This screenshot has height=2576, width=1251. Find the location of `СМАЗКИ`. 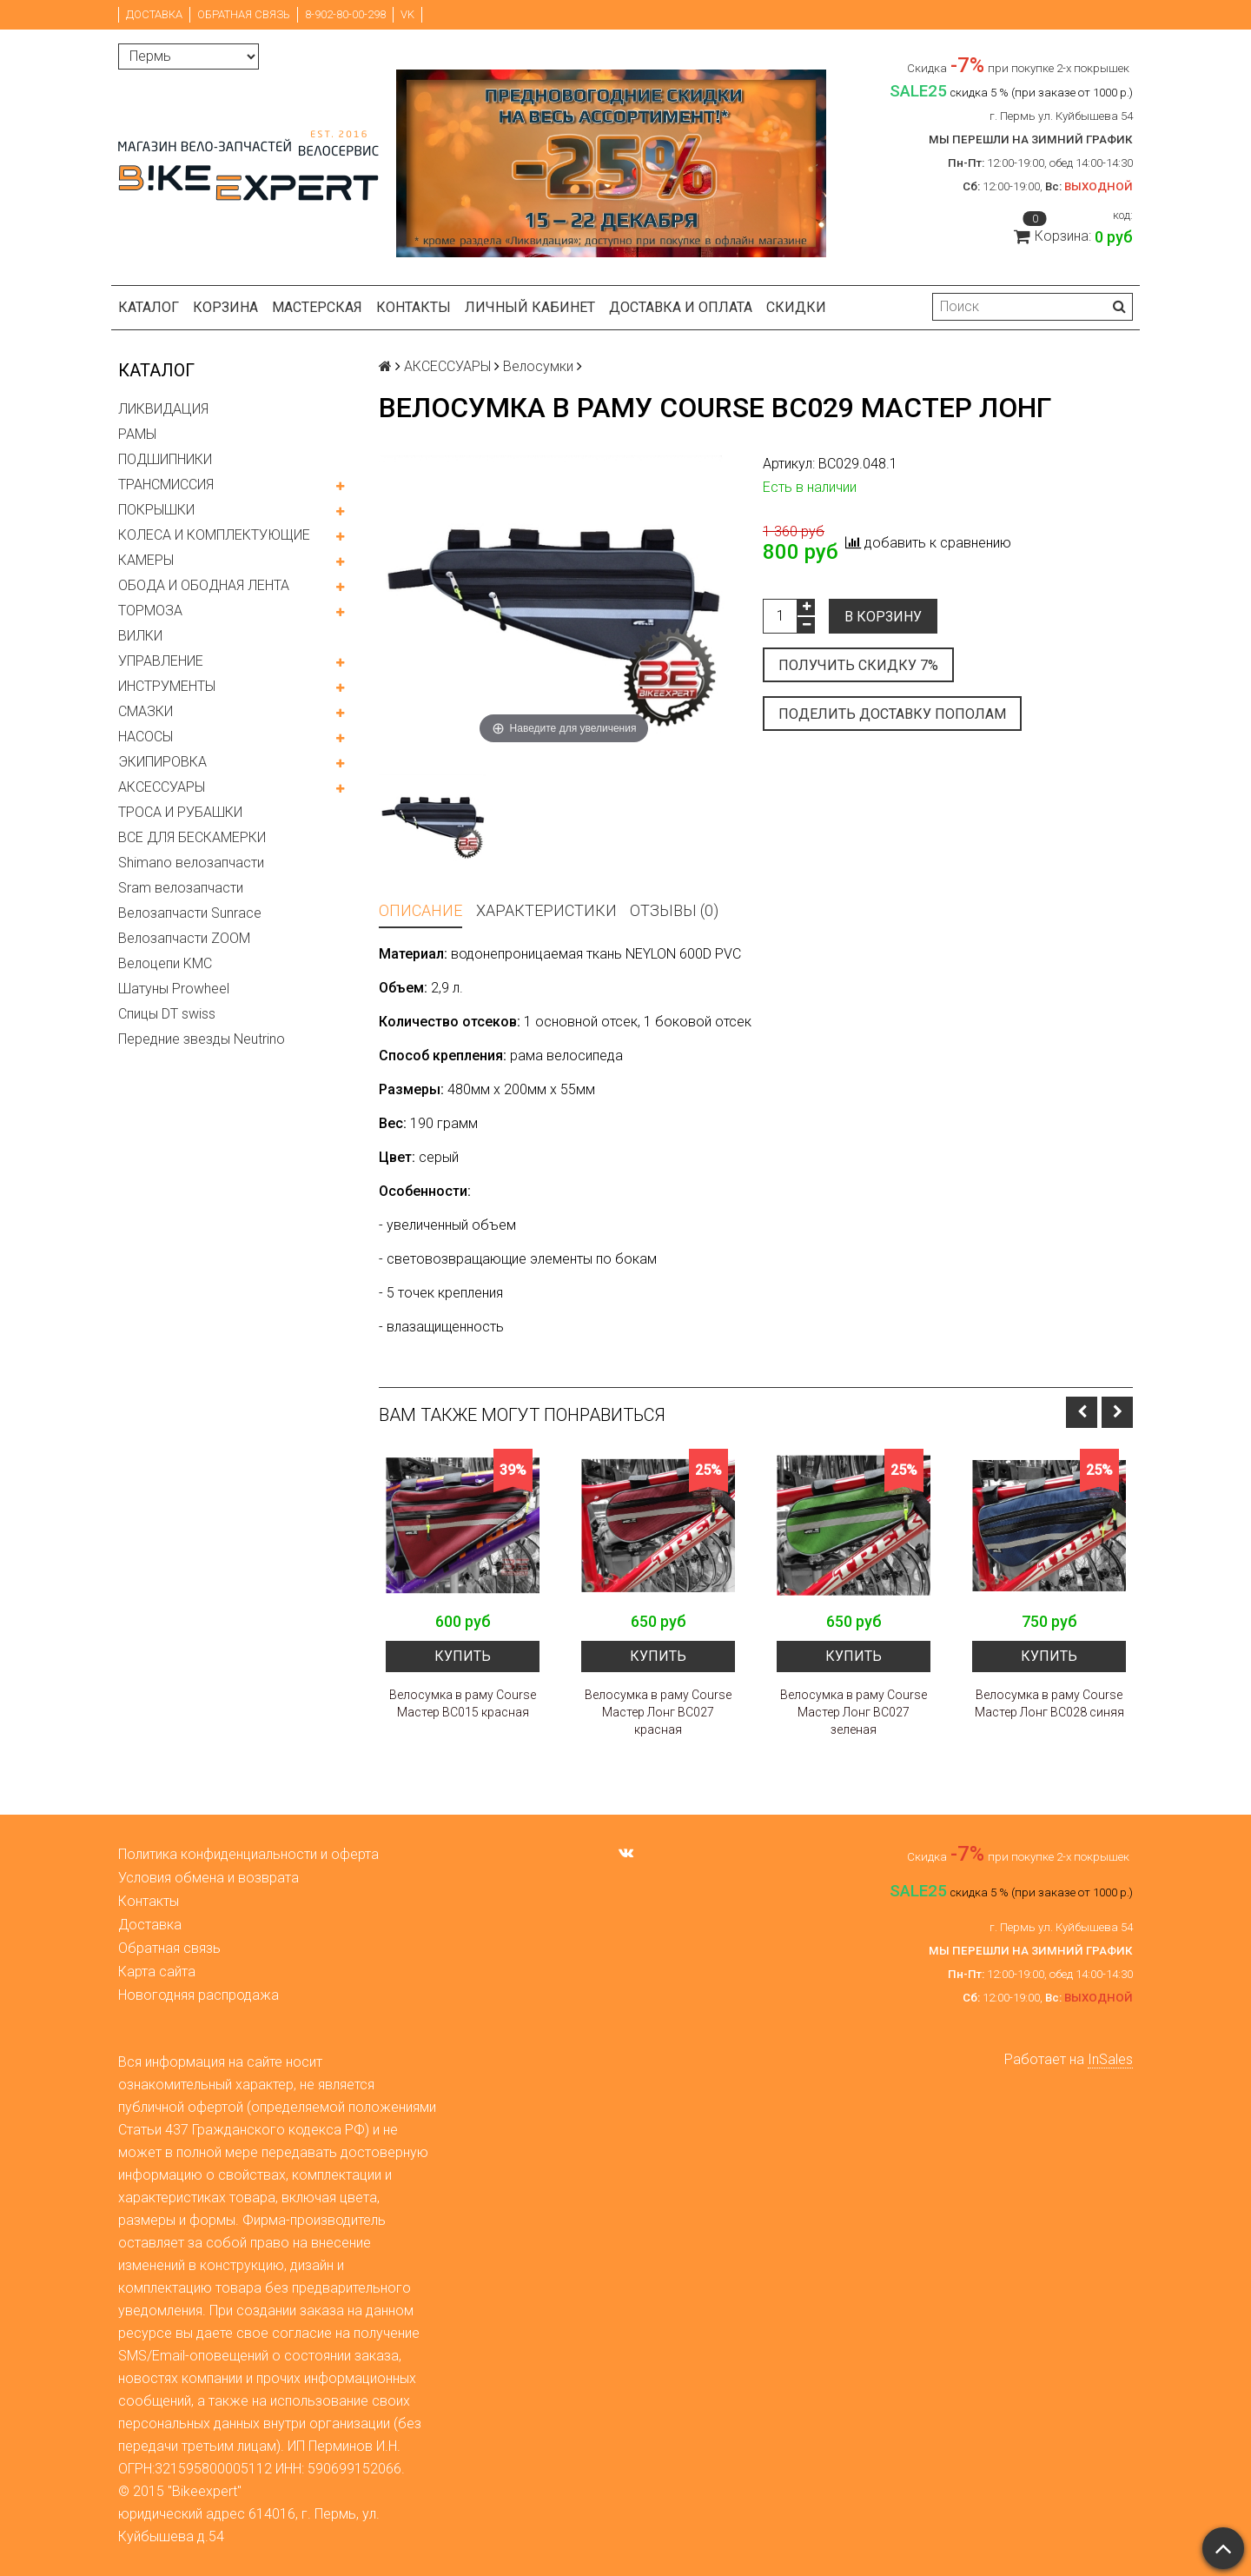

СМАЗКИ is located at coordinates (145, 711).